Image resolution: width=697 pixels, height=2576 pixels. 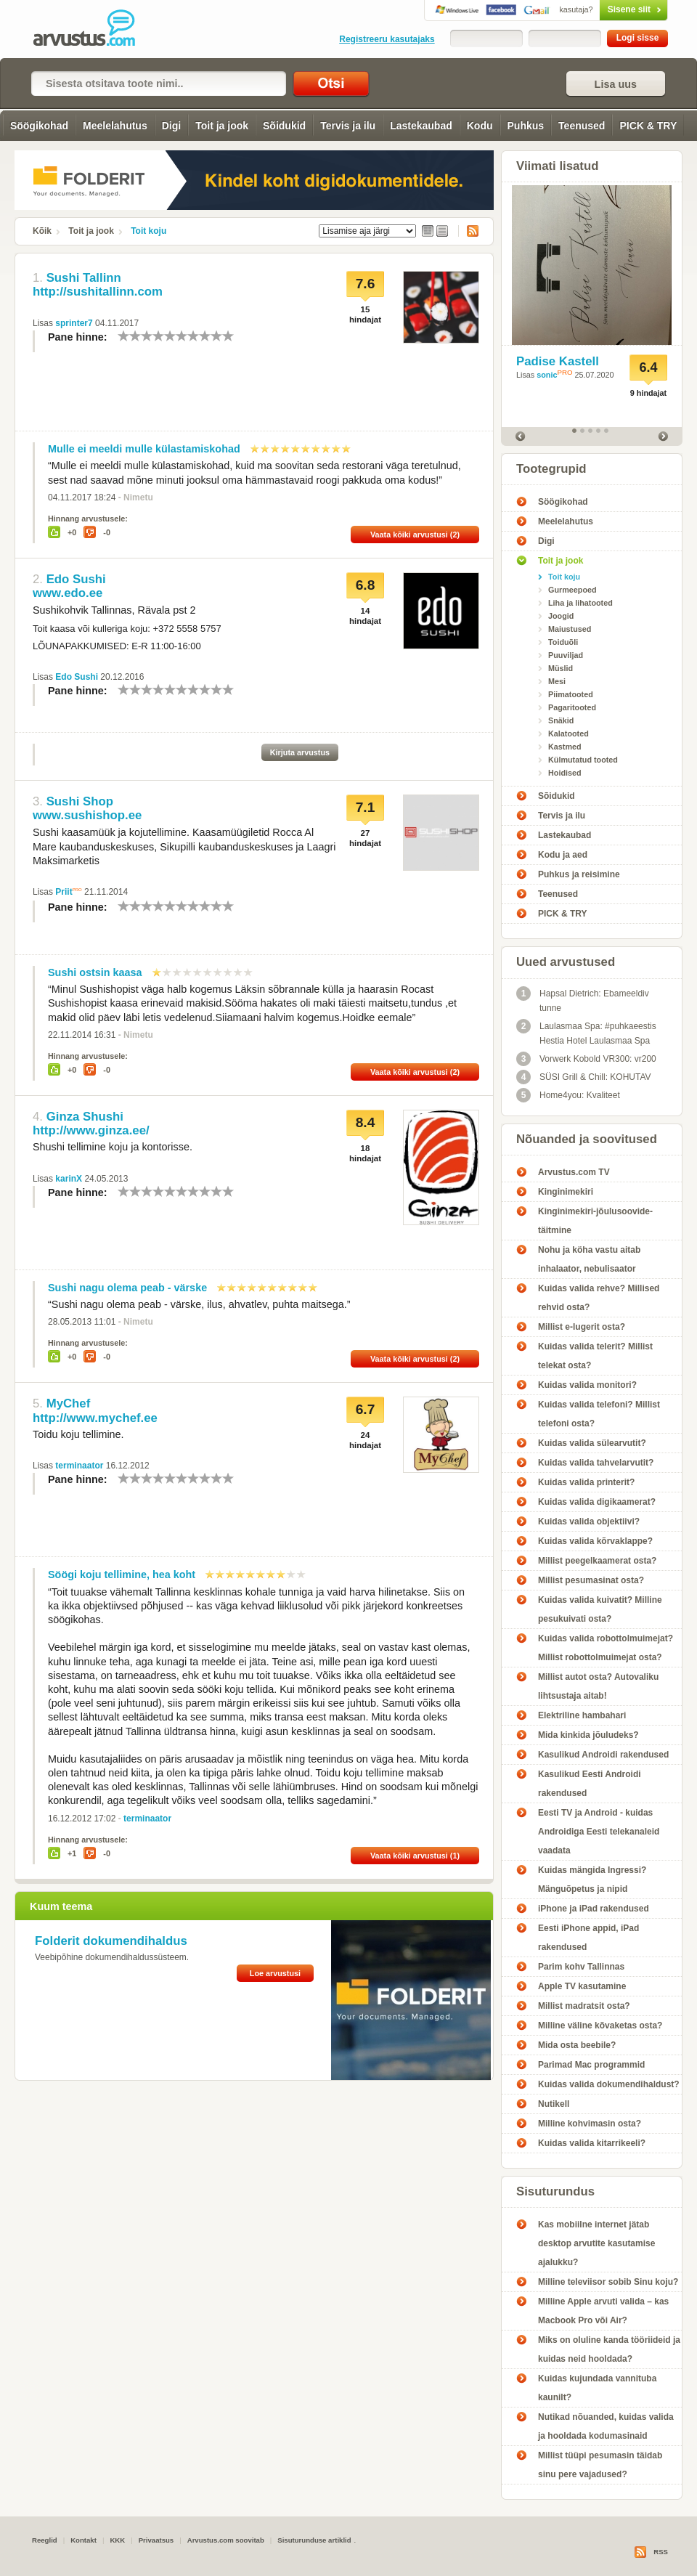 What do you see at coordinates (565, 655) in the screenshot?
I see `Puuviljad` at bounding box center [565, 655].